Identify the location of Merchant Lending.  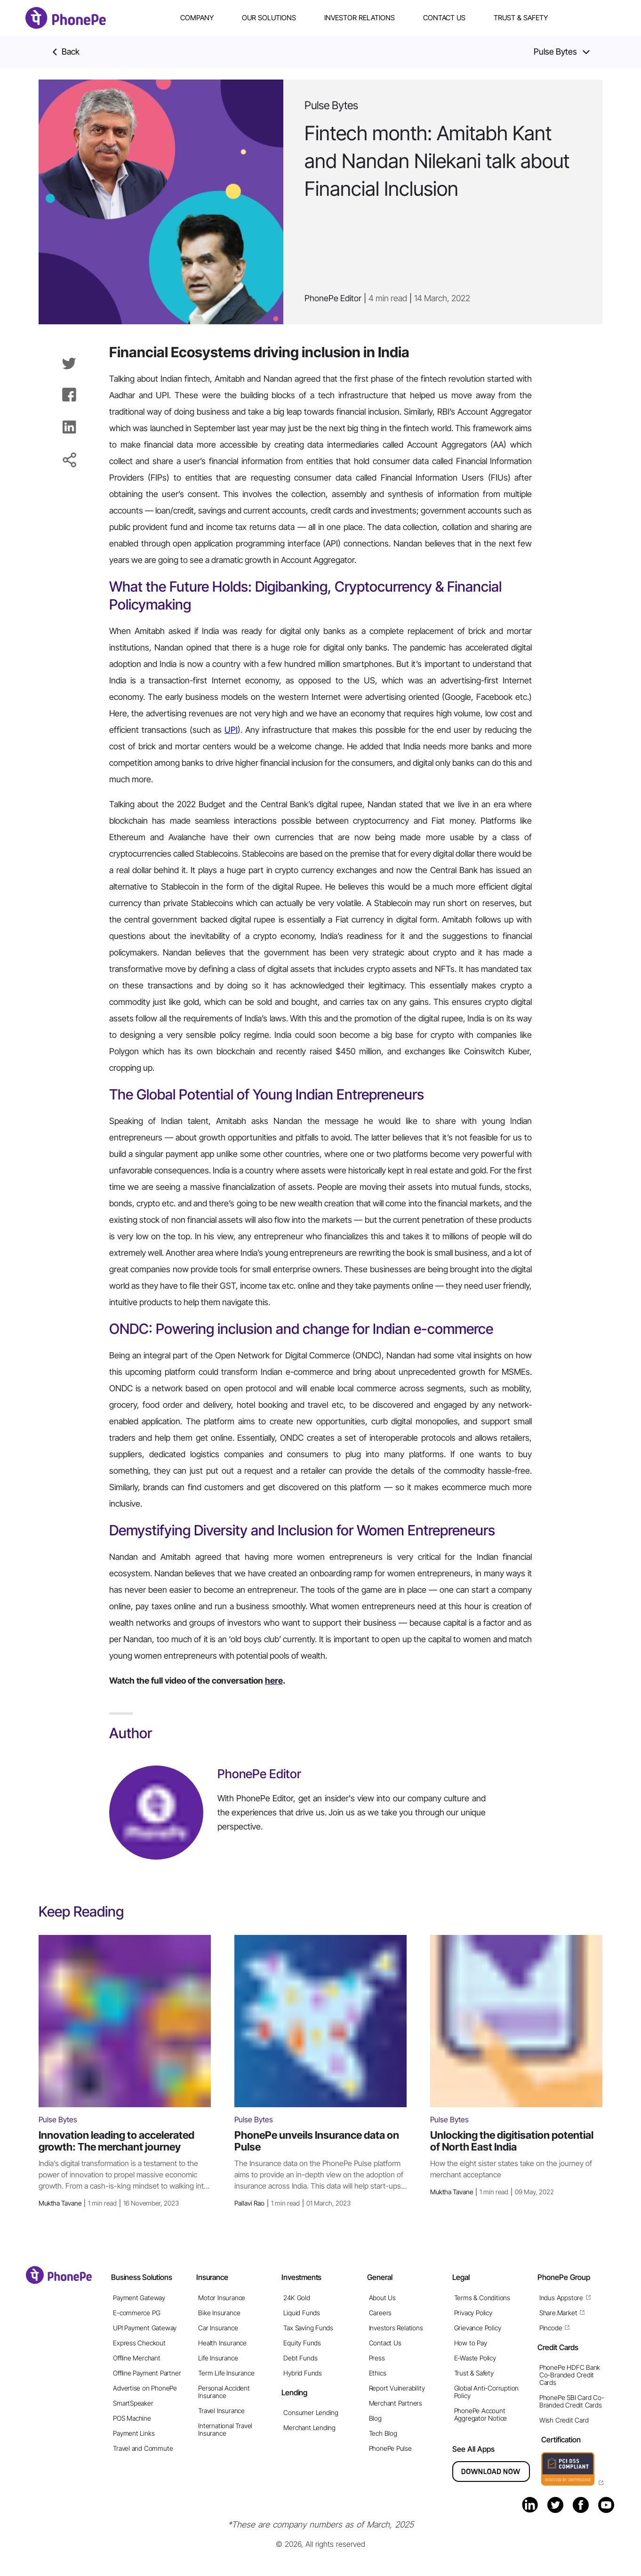
(309, 2428).